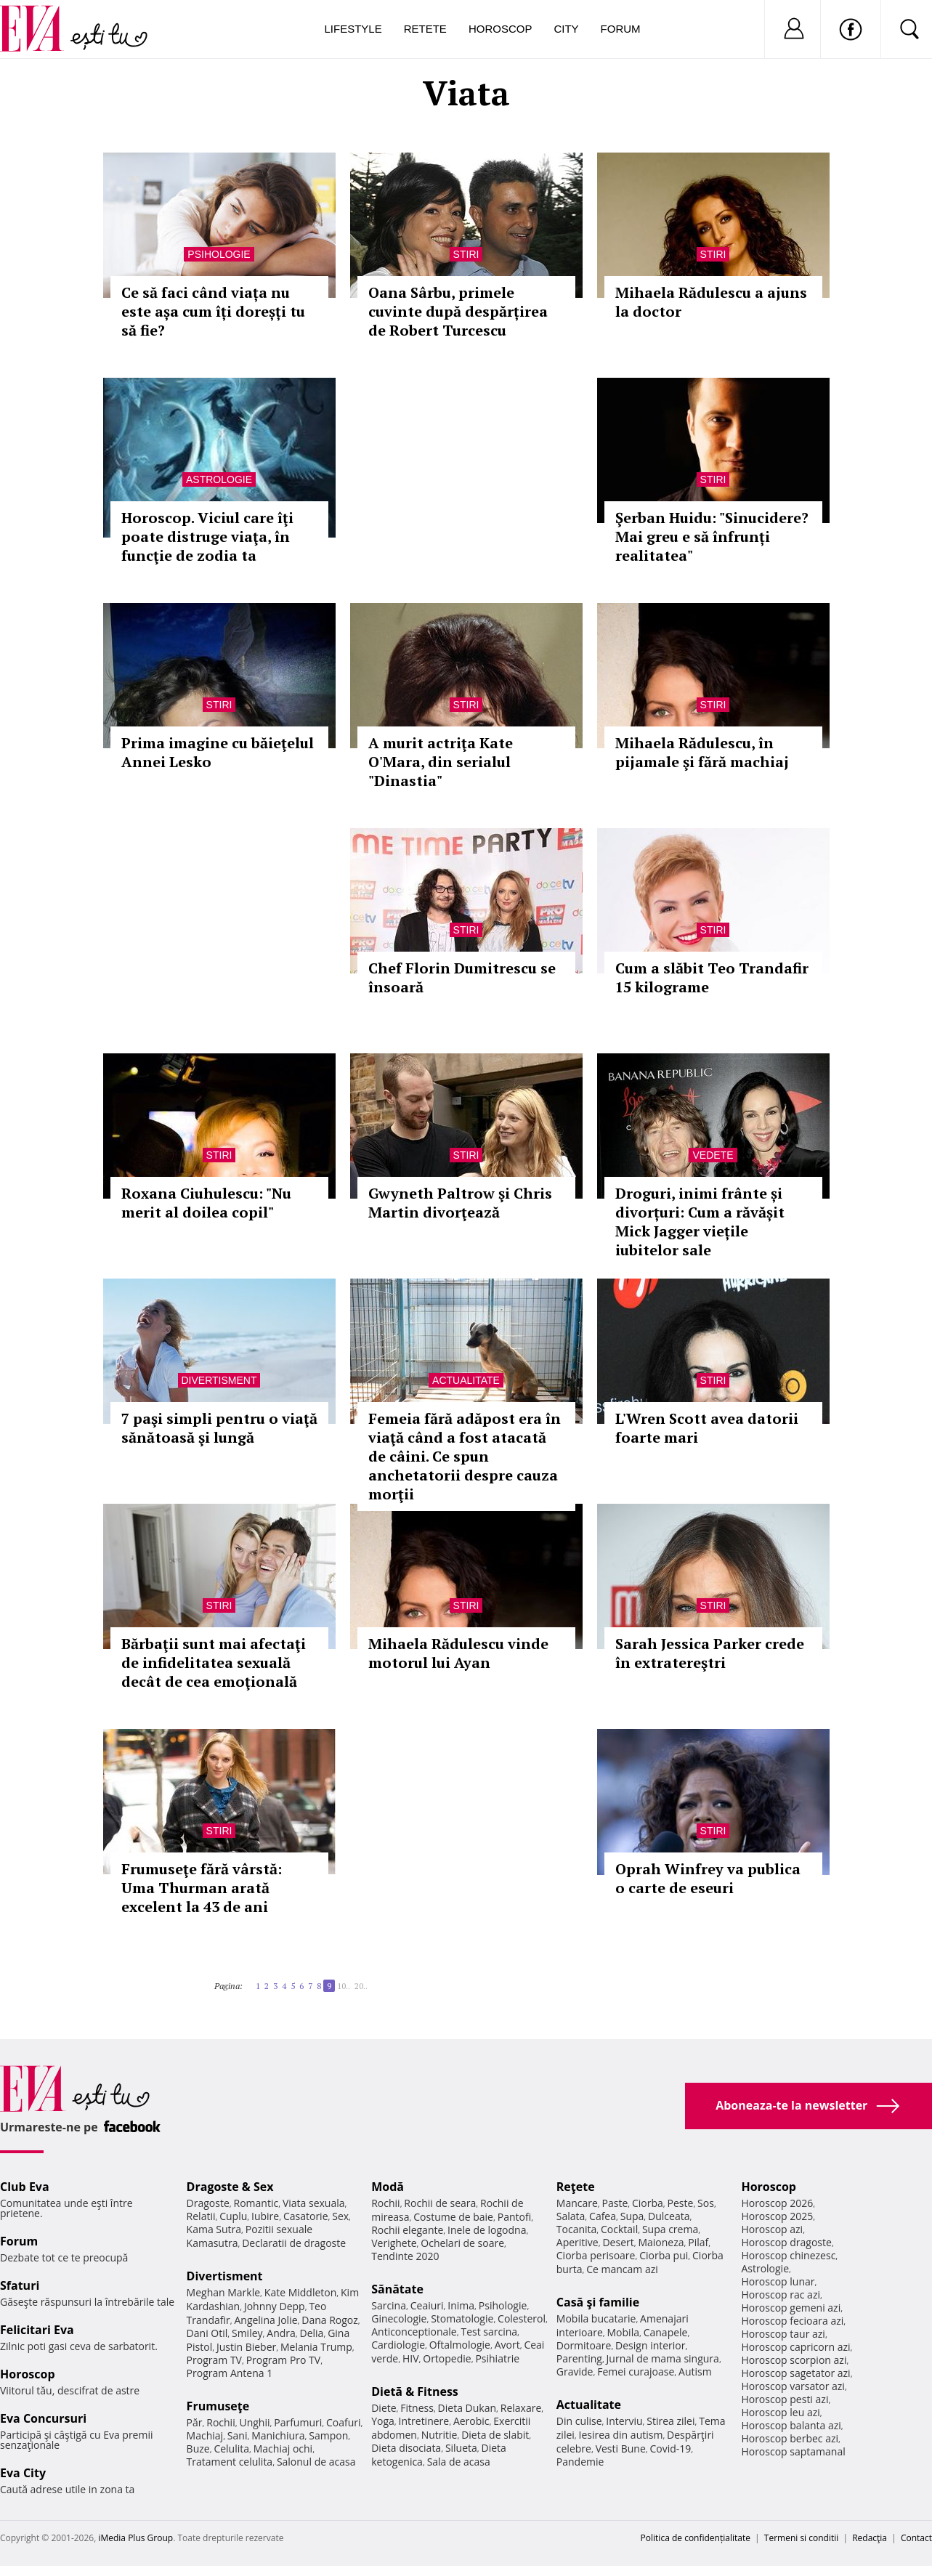  I want to click on Desert, so click(617, 2242).